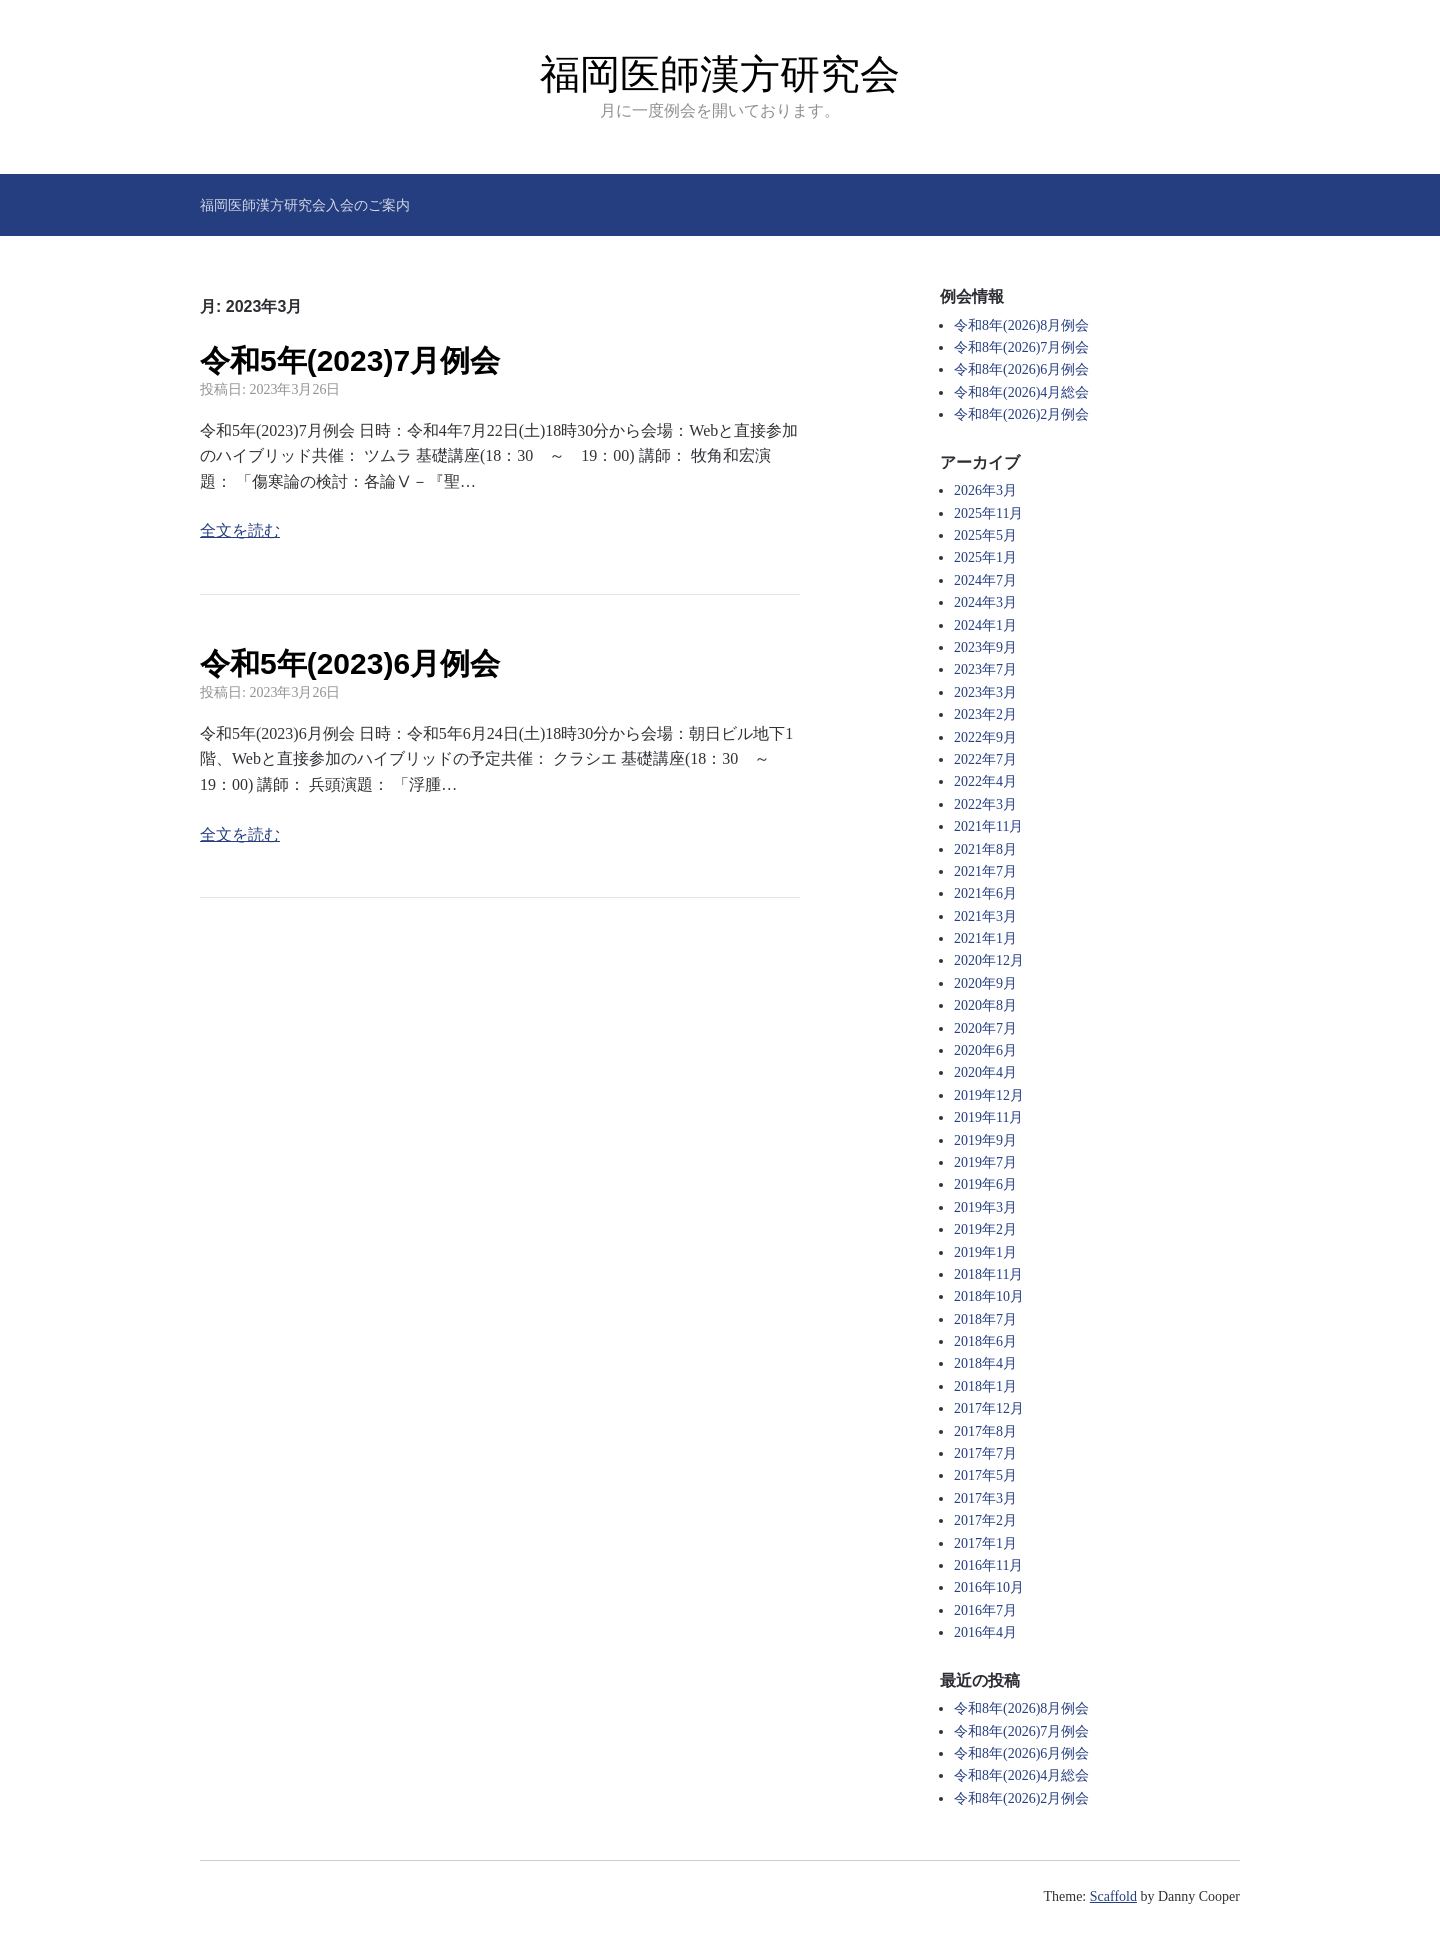 This screenshot has width=1440, height=1934. What do you see at coordinates (985, 1229) in the screenshot?
I see `2019年2月` at bounding box center [985, 1229].